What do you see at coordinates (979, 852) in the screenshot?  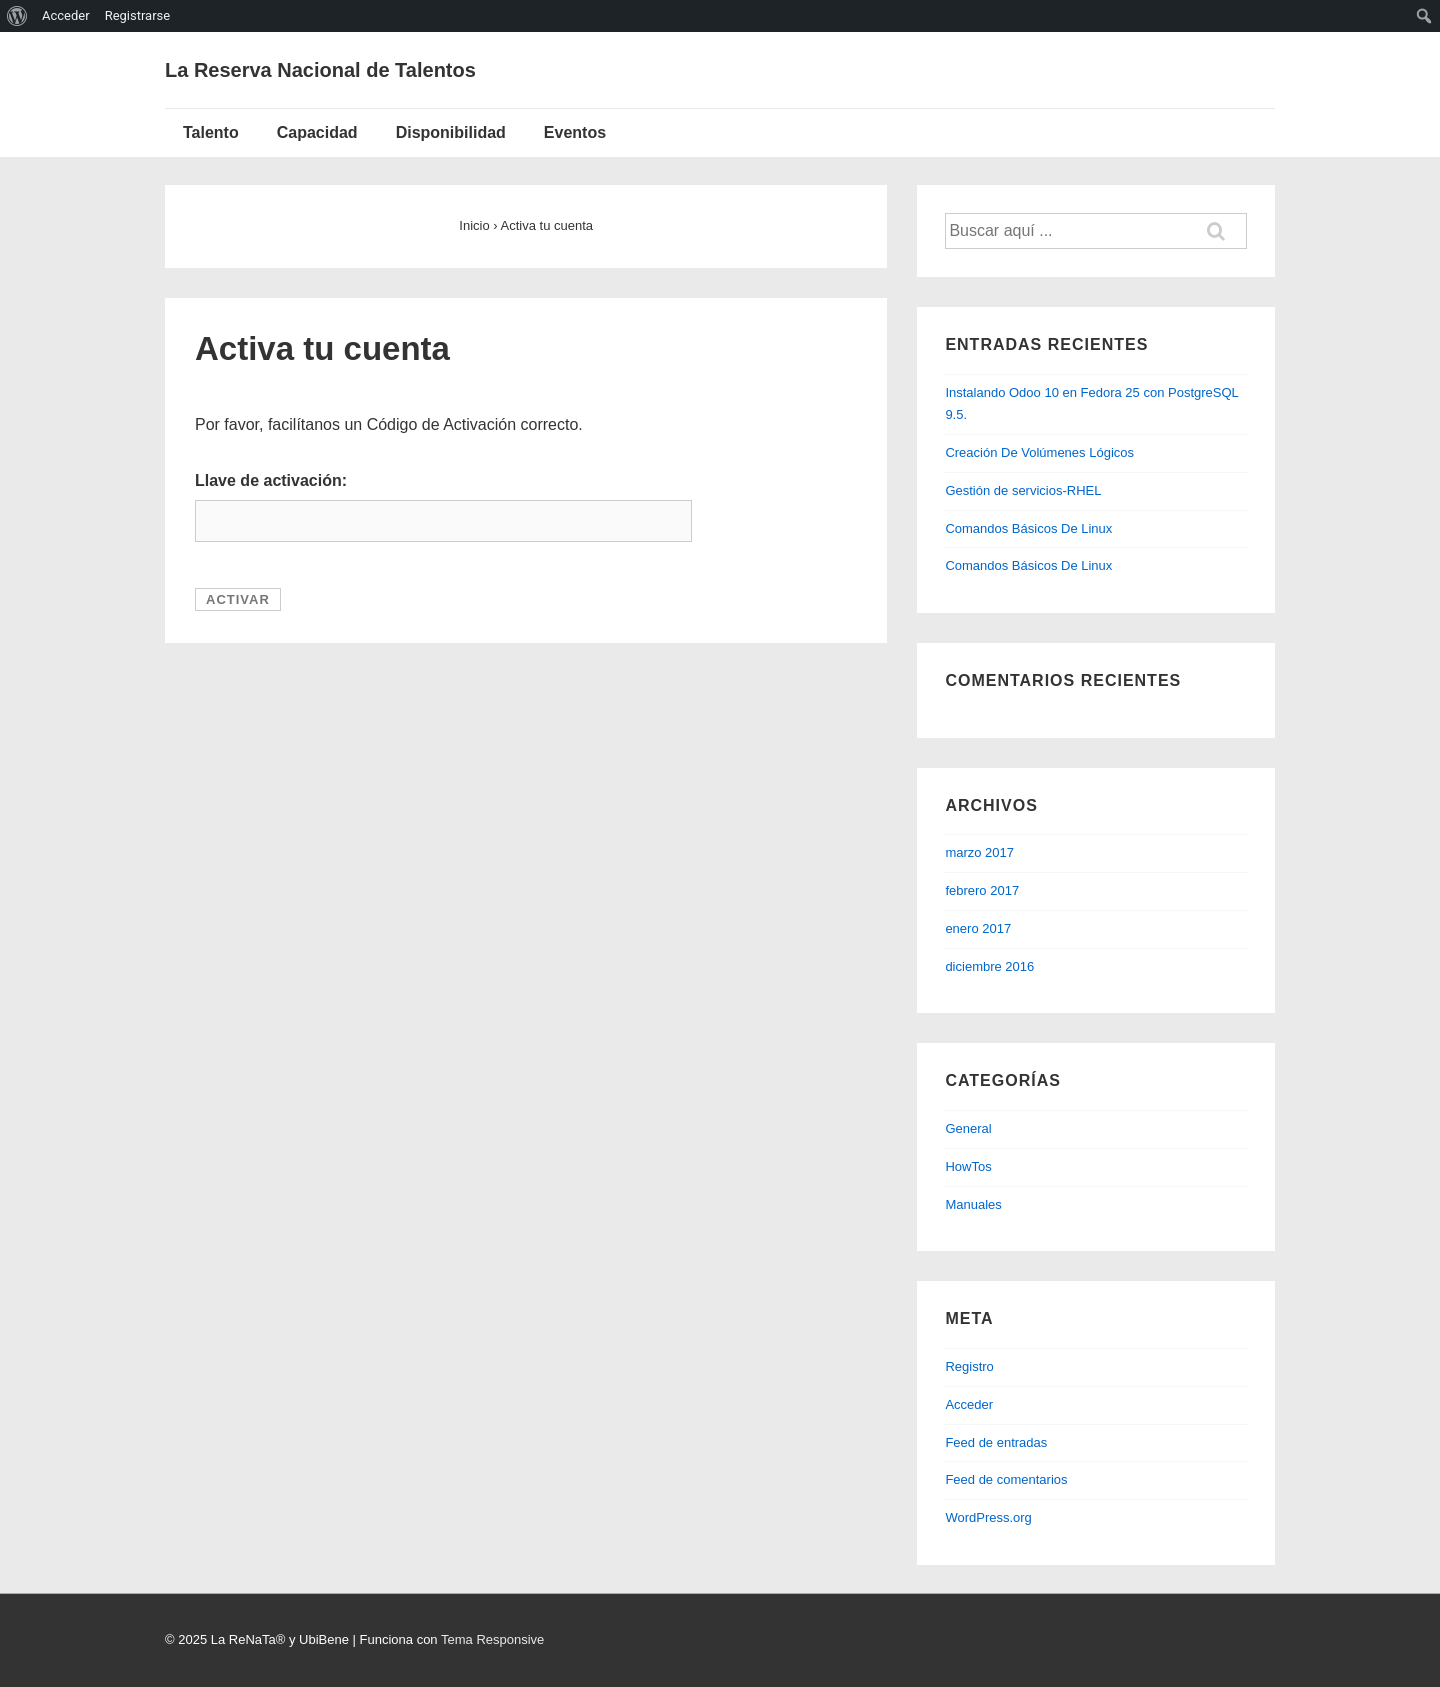 I see `marzo 2017` at bounding box center [979, 852].